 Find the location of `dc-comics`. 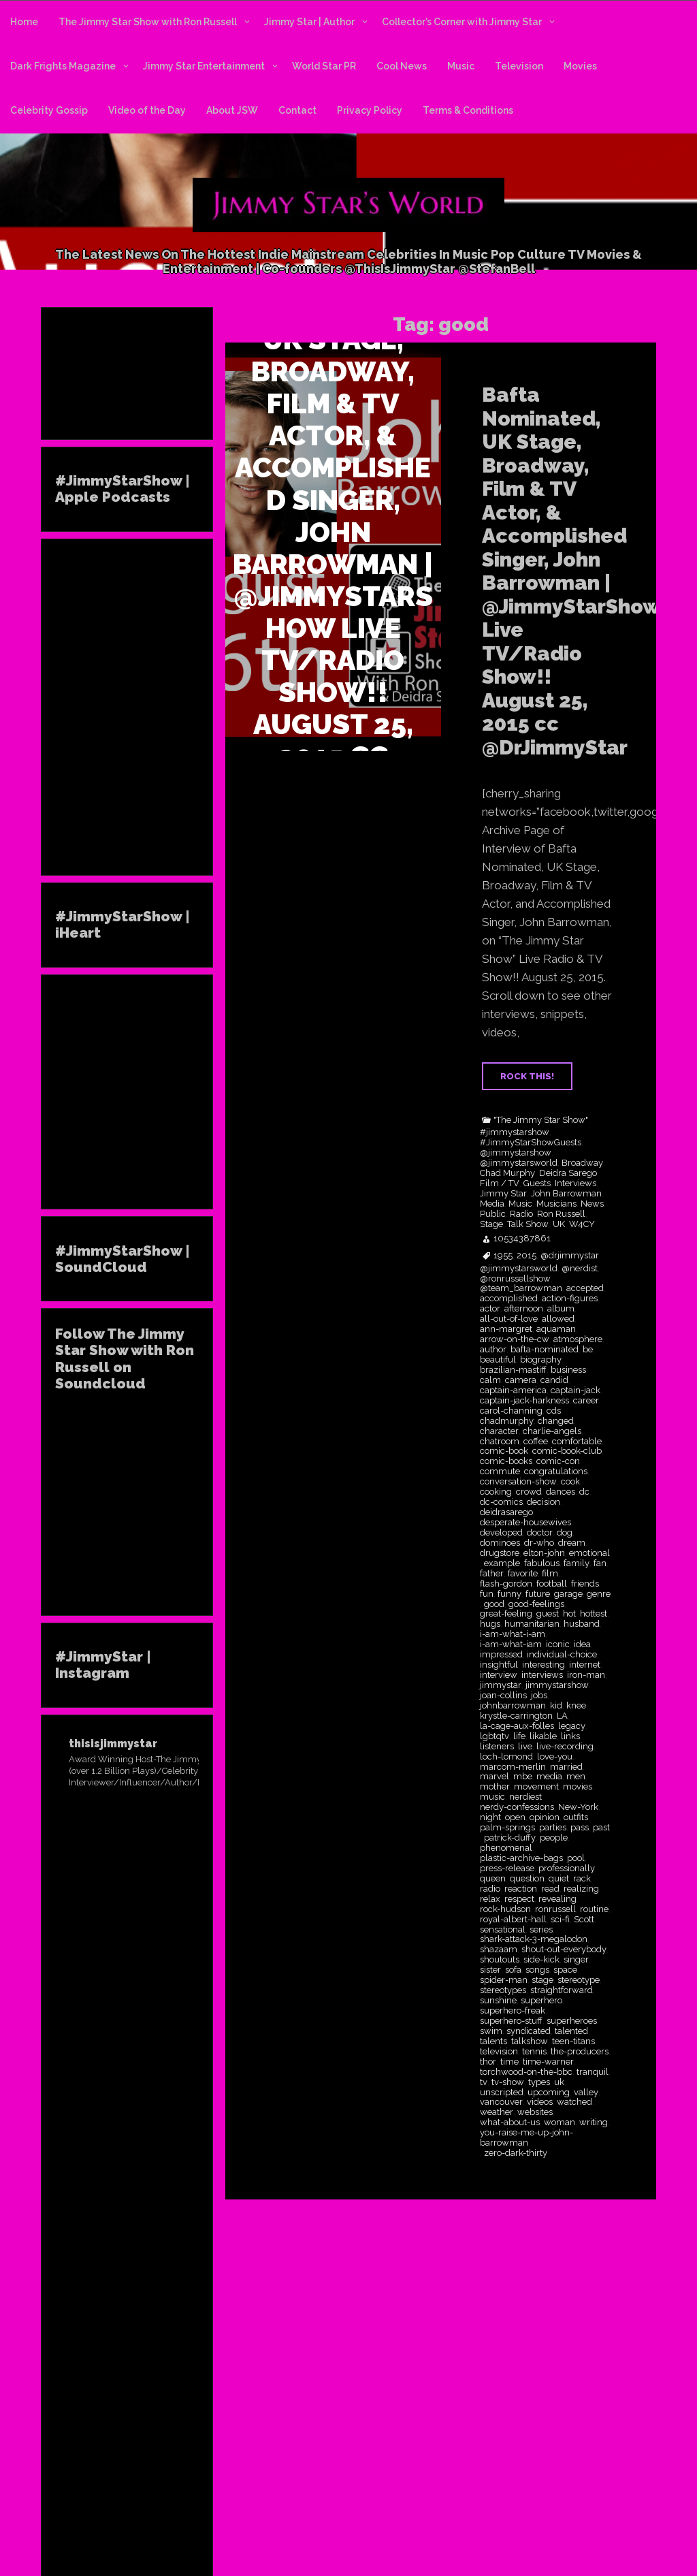

dc-comics is located at coordinates (501, 1502).